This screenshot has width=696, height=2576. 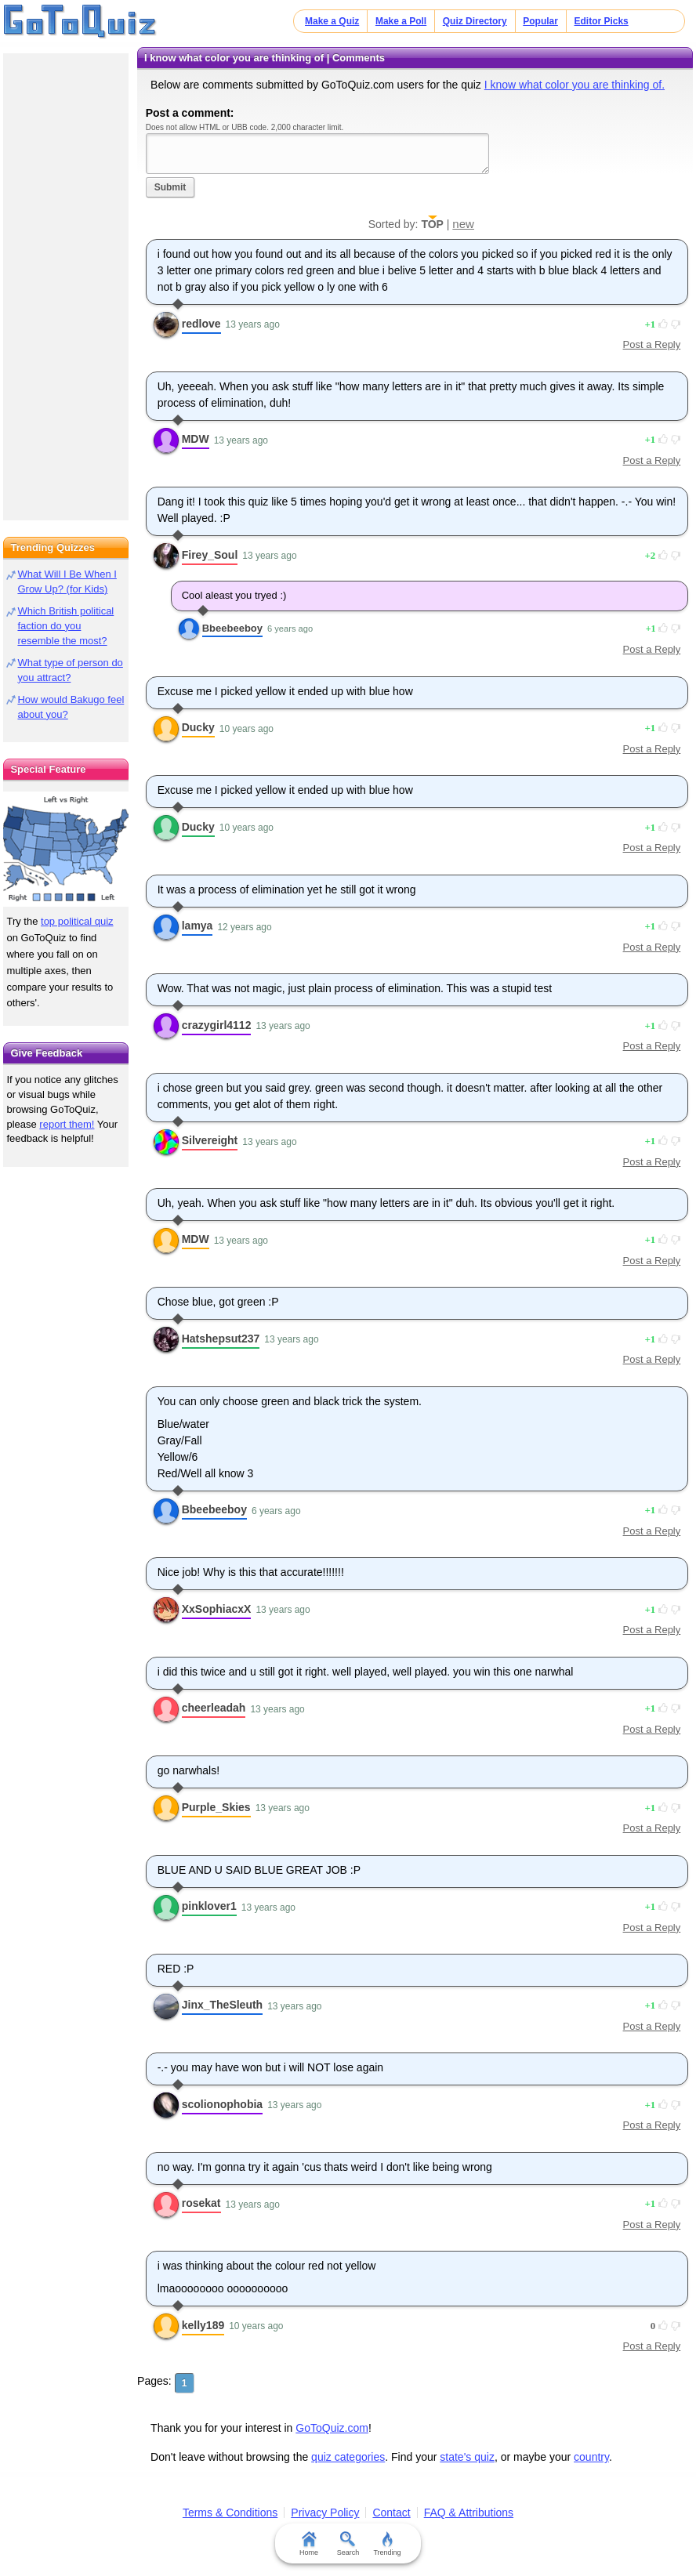 I want to click on XxSophiacxX, so click(x=217, y=1609).